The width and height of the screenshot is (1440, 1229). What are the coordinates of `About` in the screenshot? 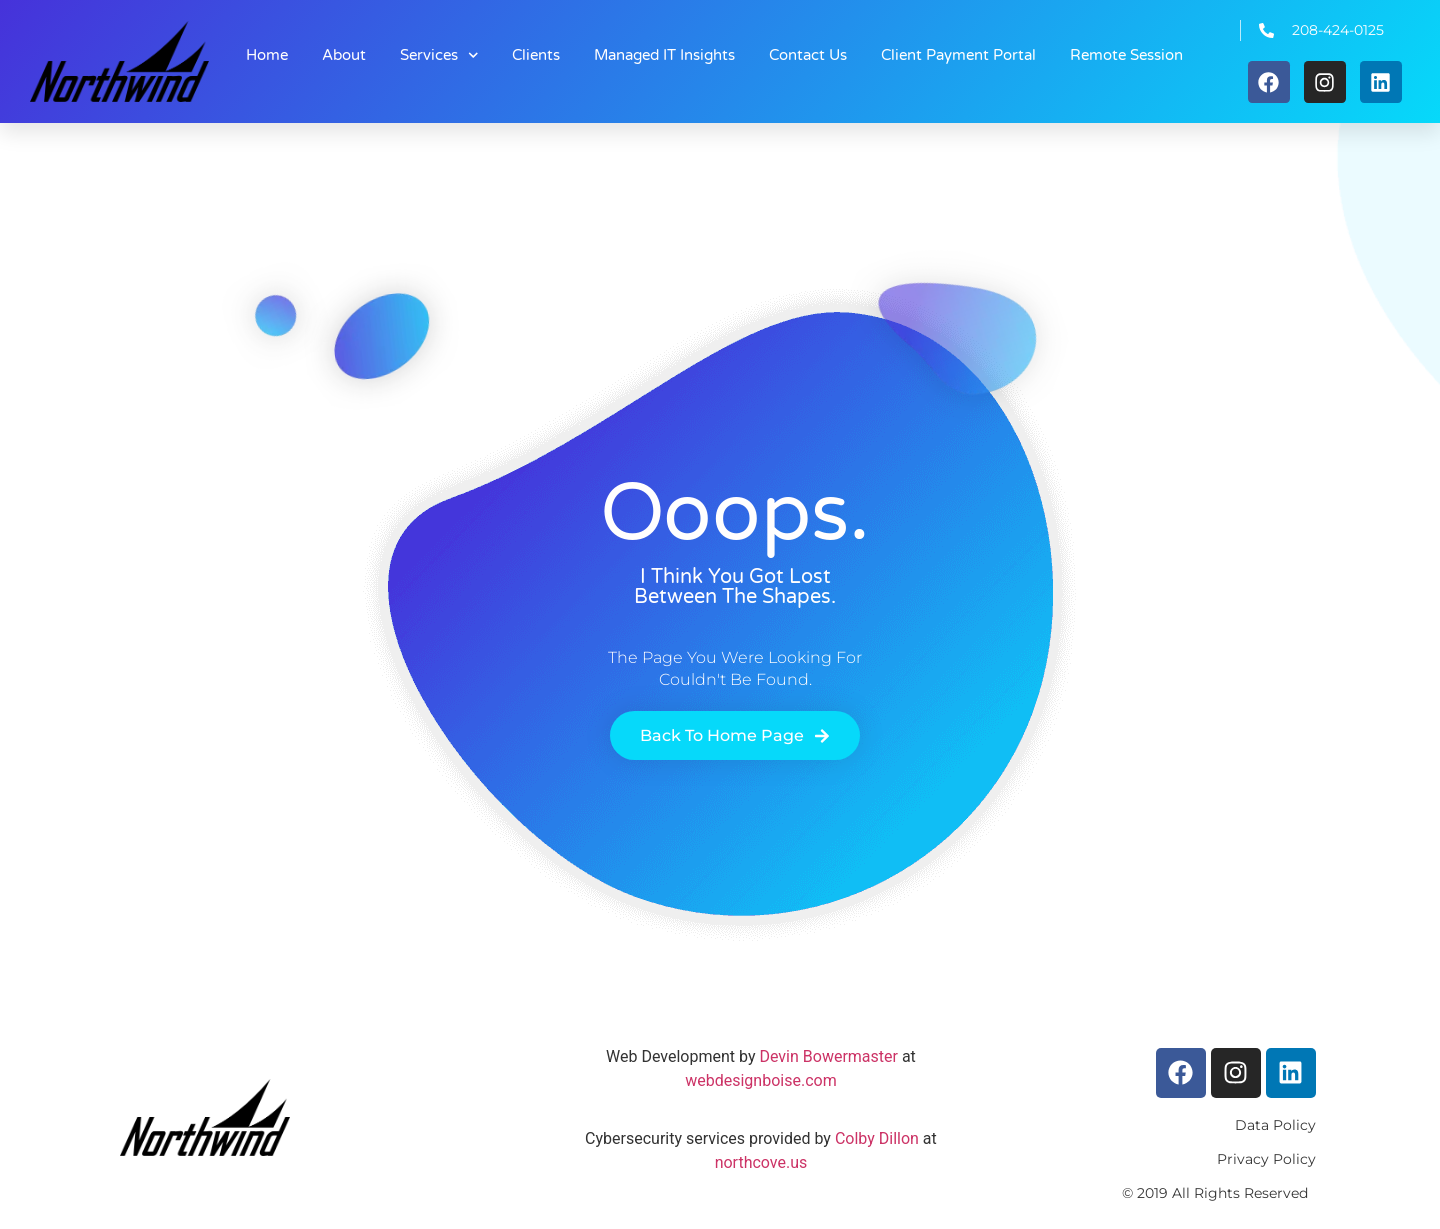 It's located at (344, 55).